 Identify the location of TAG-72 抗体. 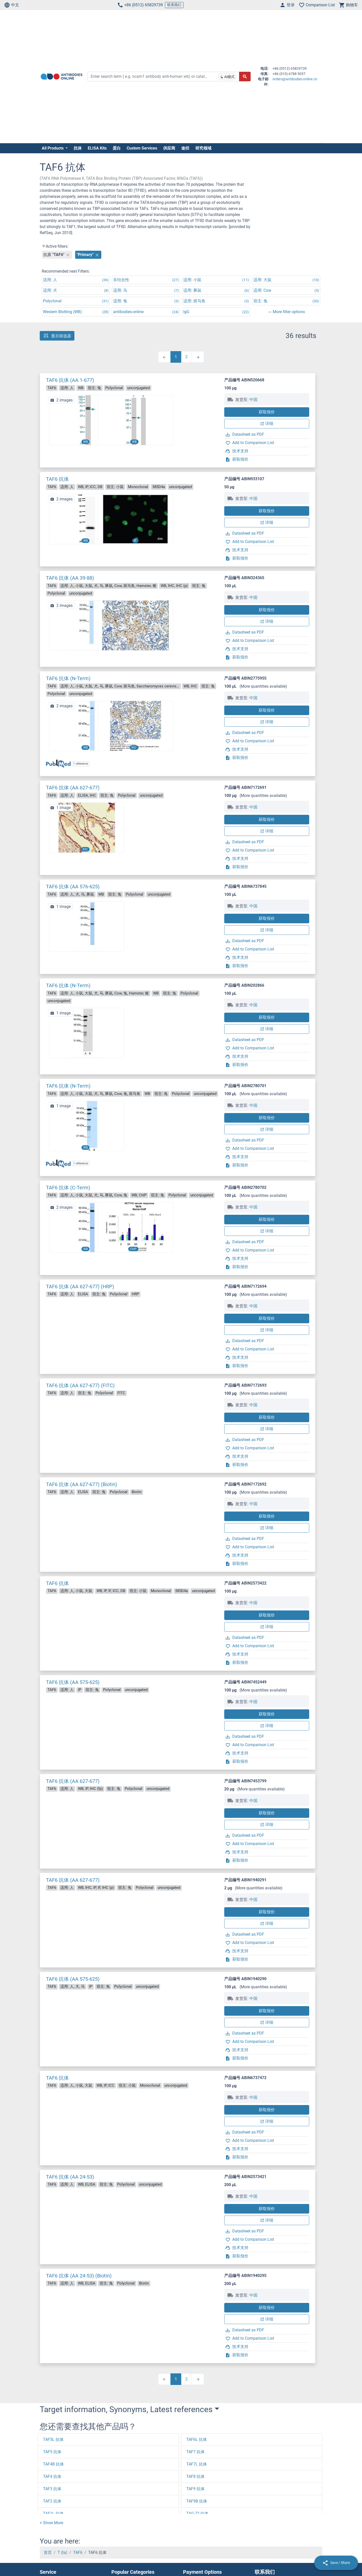
(197, 2513).